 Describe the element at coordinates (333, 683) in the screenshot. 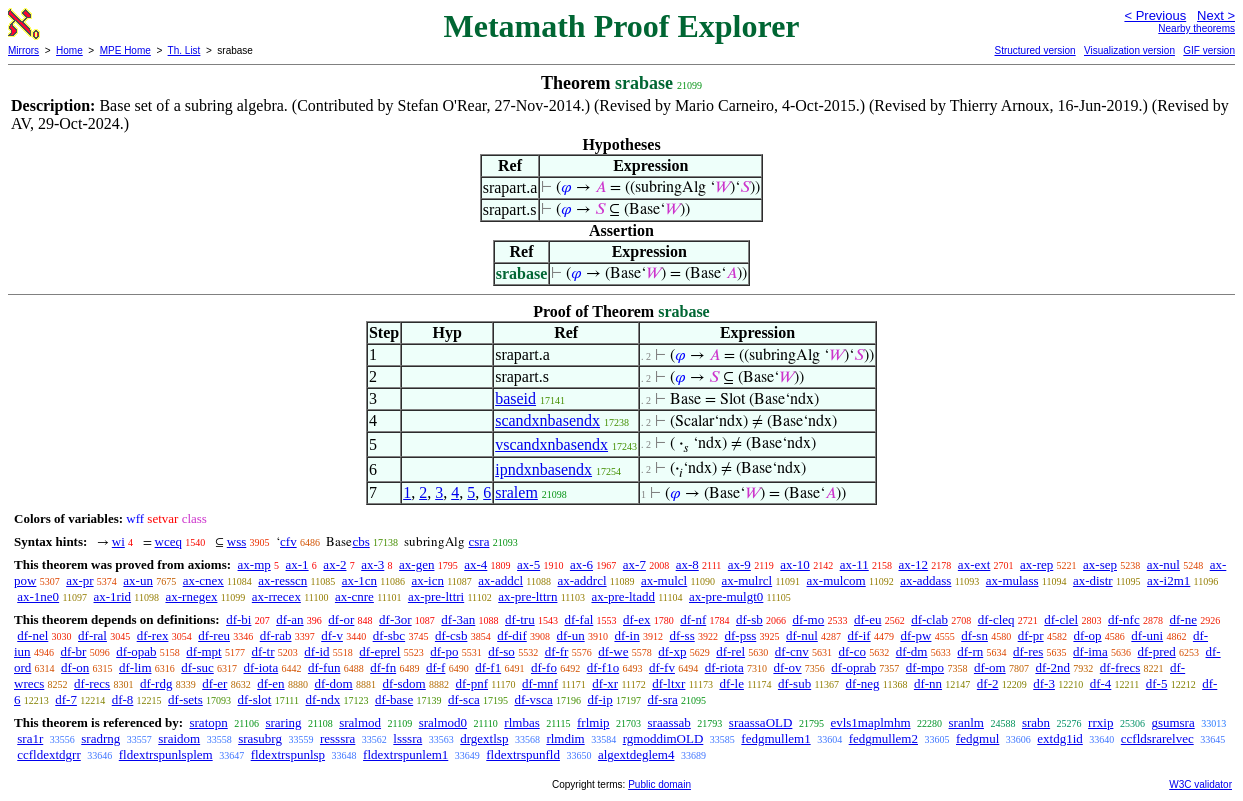

I see `df-dom` at that location.